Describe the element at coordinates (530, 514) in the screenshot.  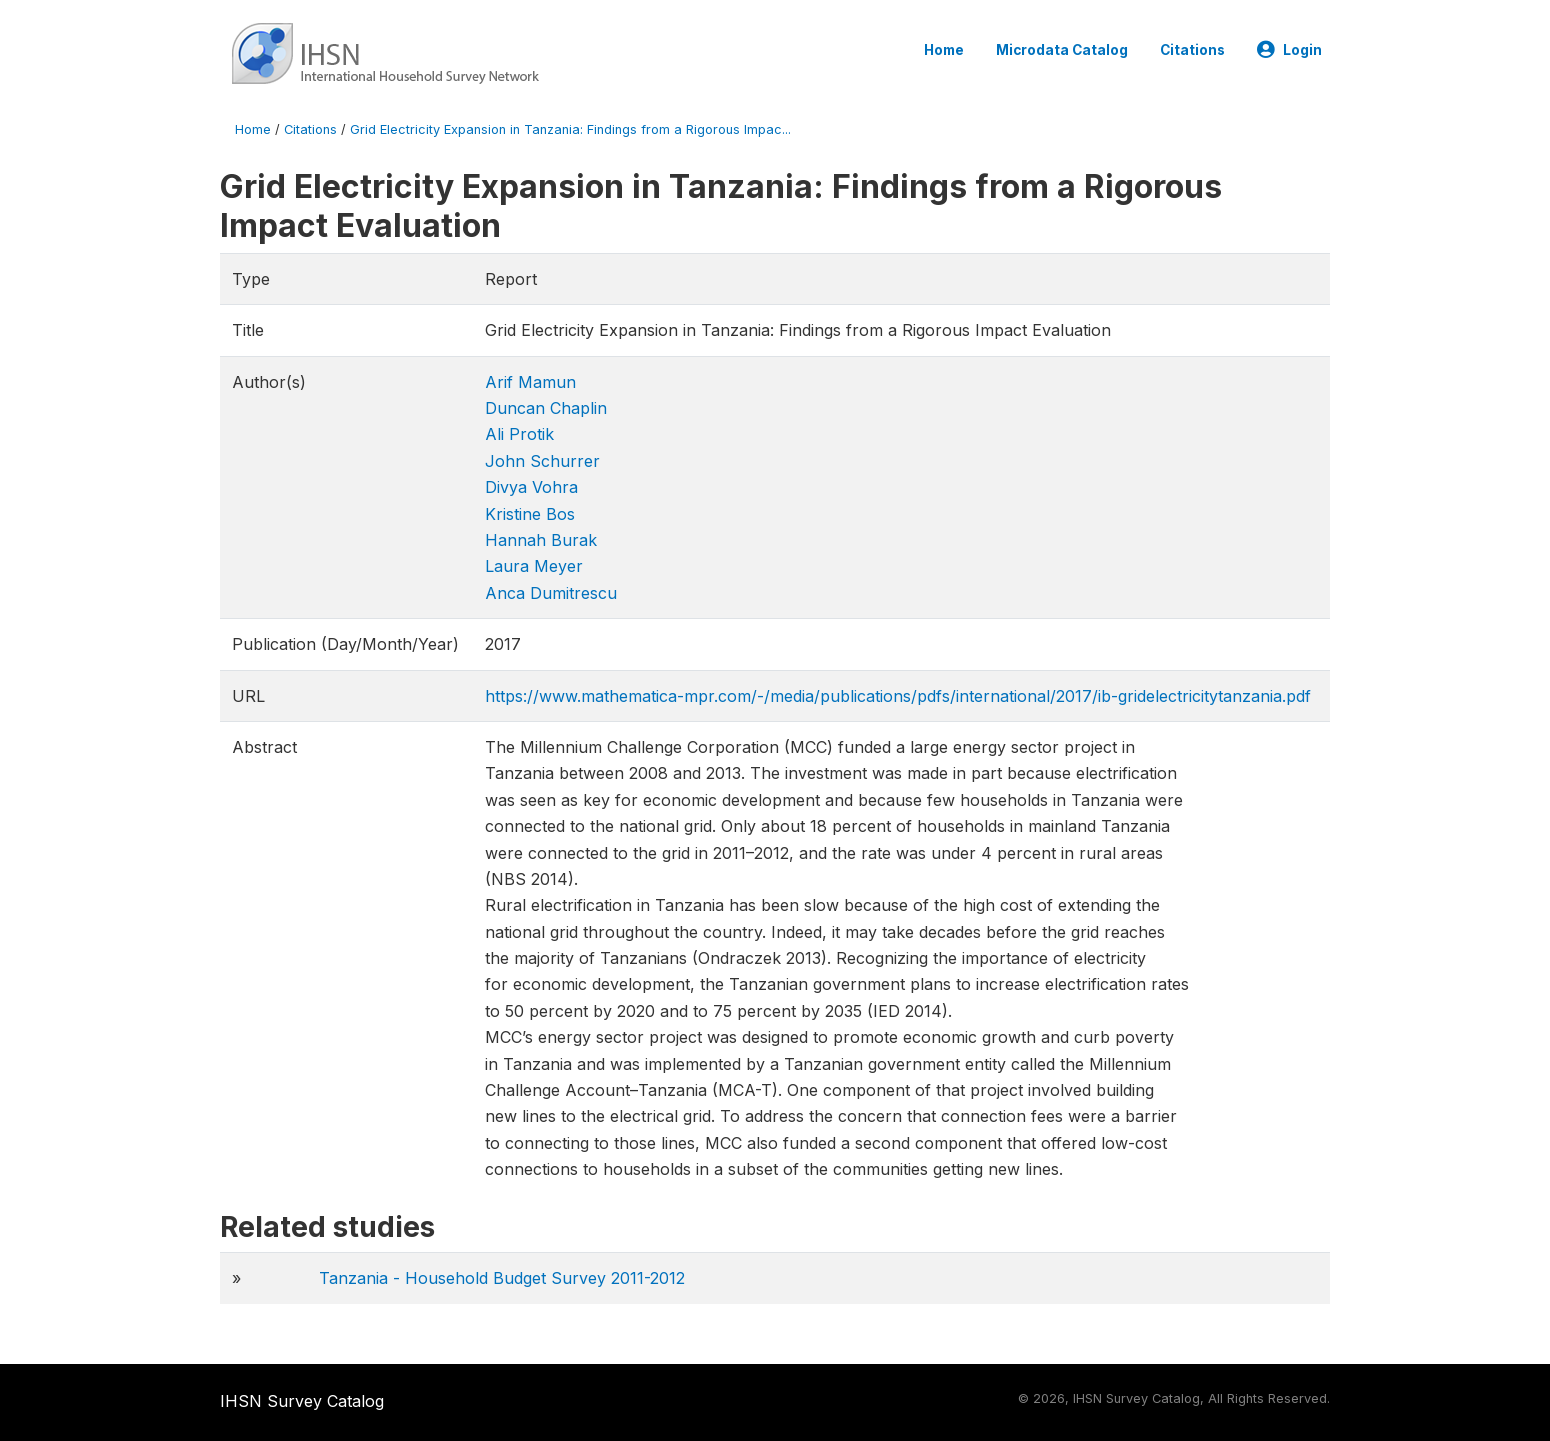
I see `Kristine Bos` at that location.